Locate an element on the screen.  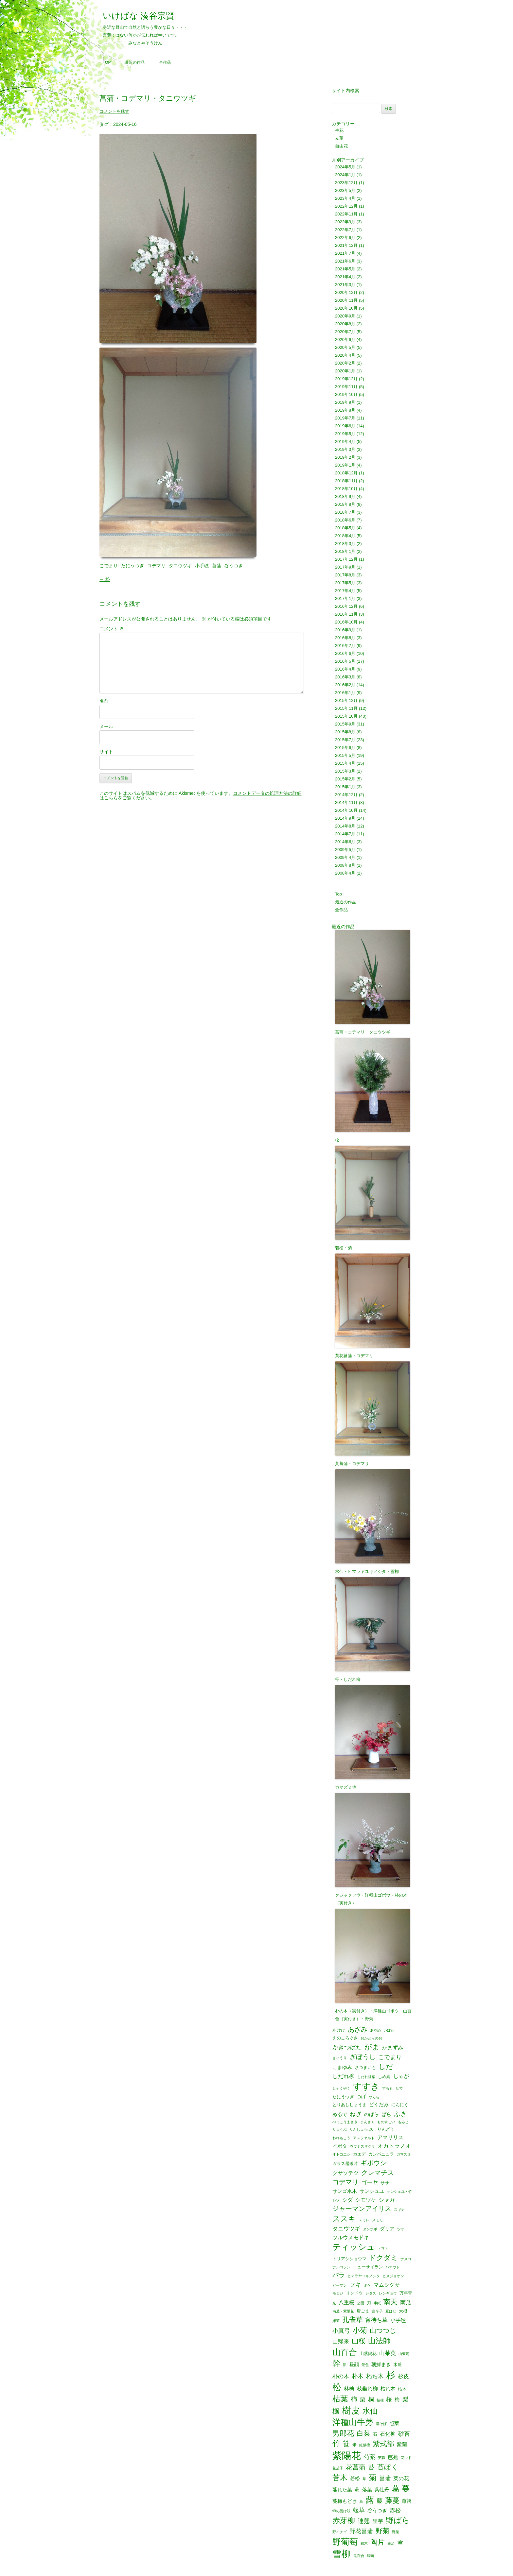
2021年7月 is located at coordinates (345, 253).